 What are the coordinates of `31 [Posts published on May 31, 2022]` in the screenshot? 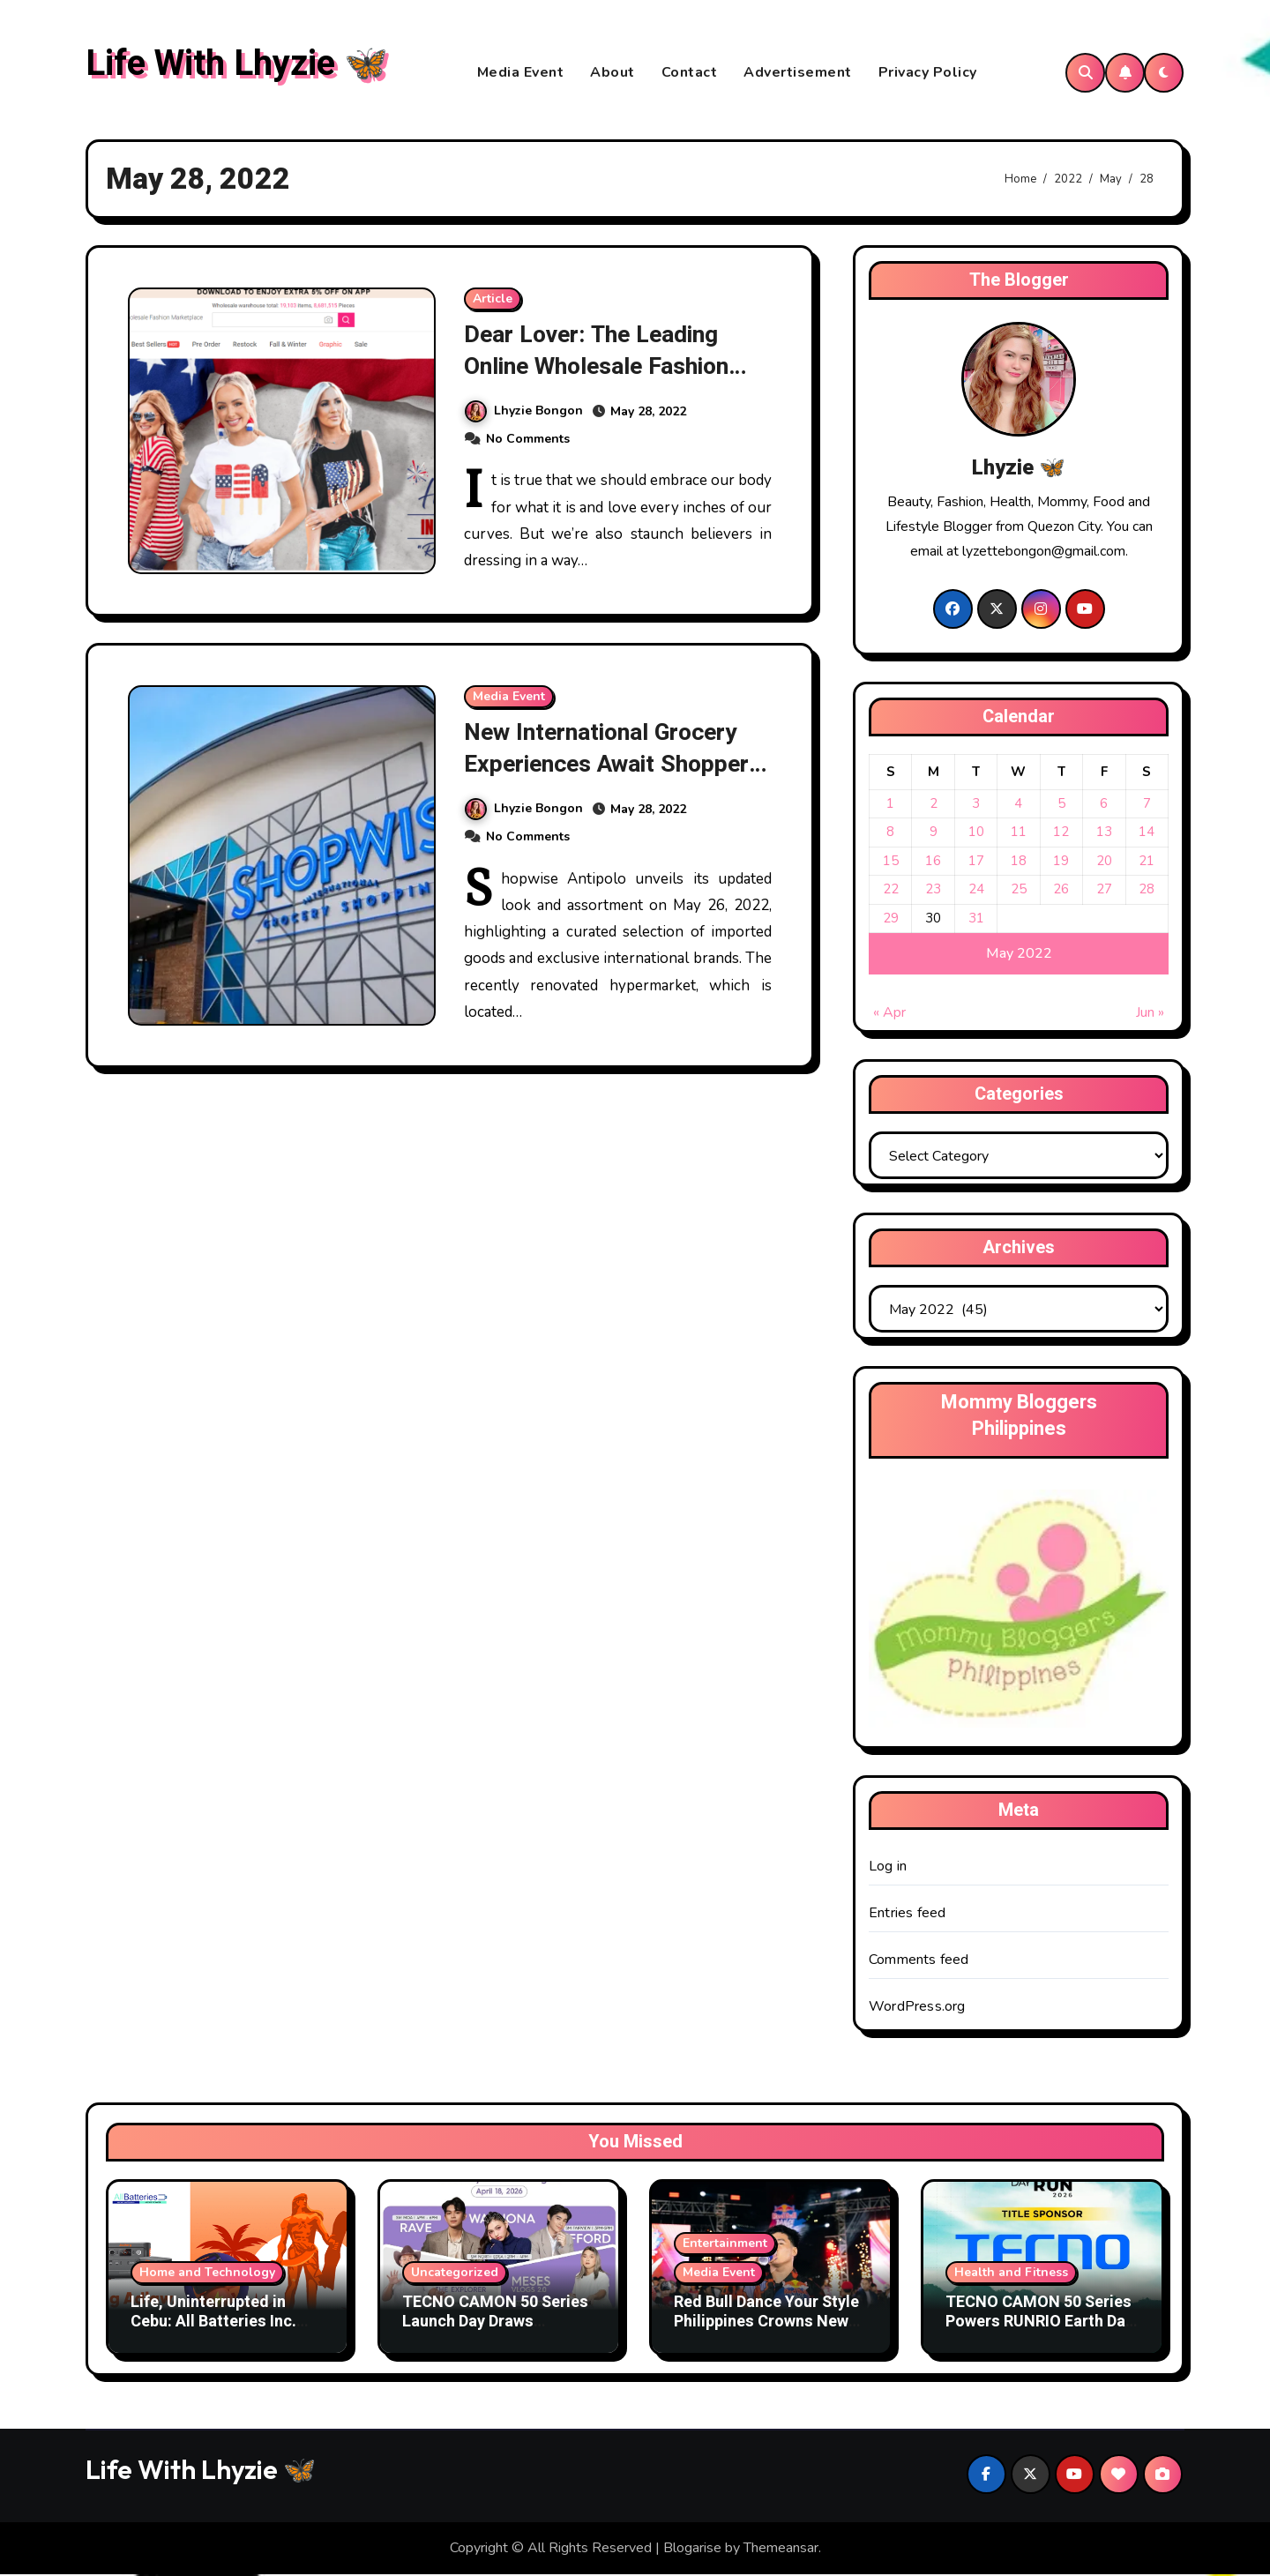 It's located at (976, 919).